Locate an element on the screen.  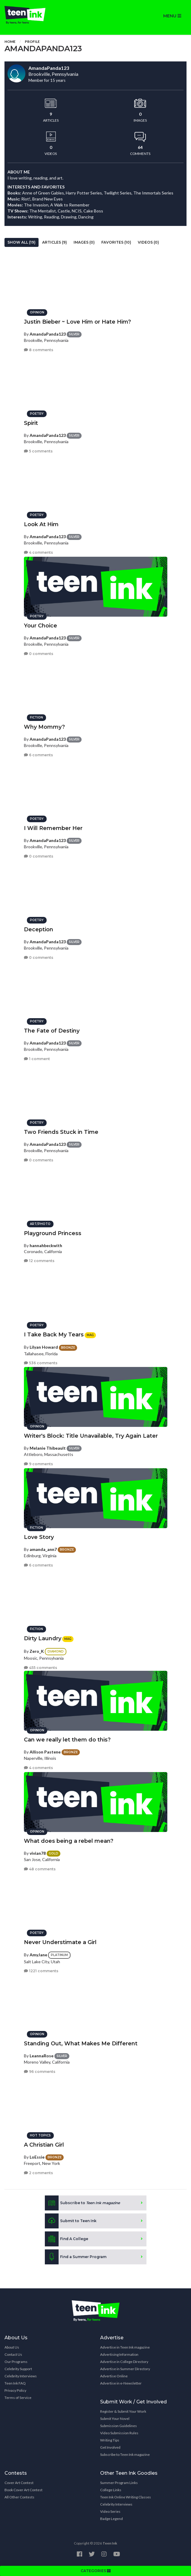
Articles (9) is located at coordinates (54, 242).